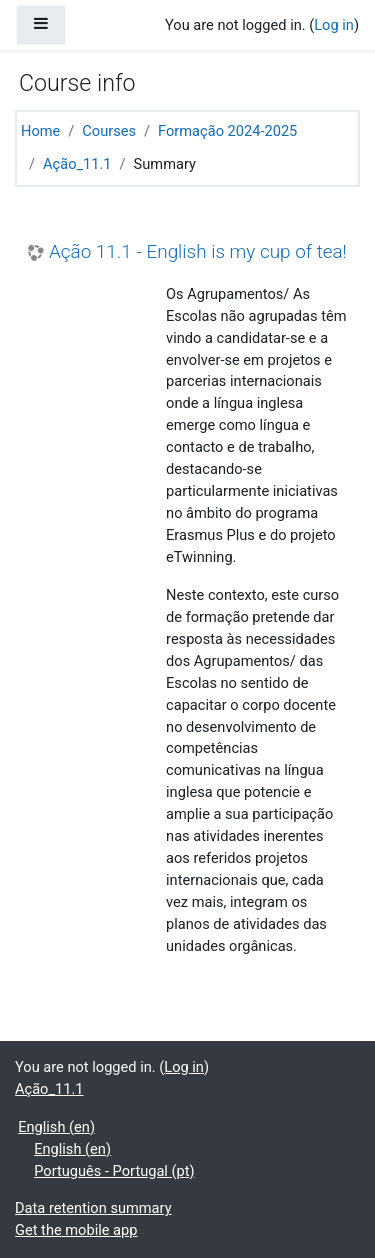 This screenshot has width=375, height=1258. What do you see at coordinates (227, 131) in the screenshot?
I see `Formação 2024-2025` at bounding box center [227, 131].